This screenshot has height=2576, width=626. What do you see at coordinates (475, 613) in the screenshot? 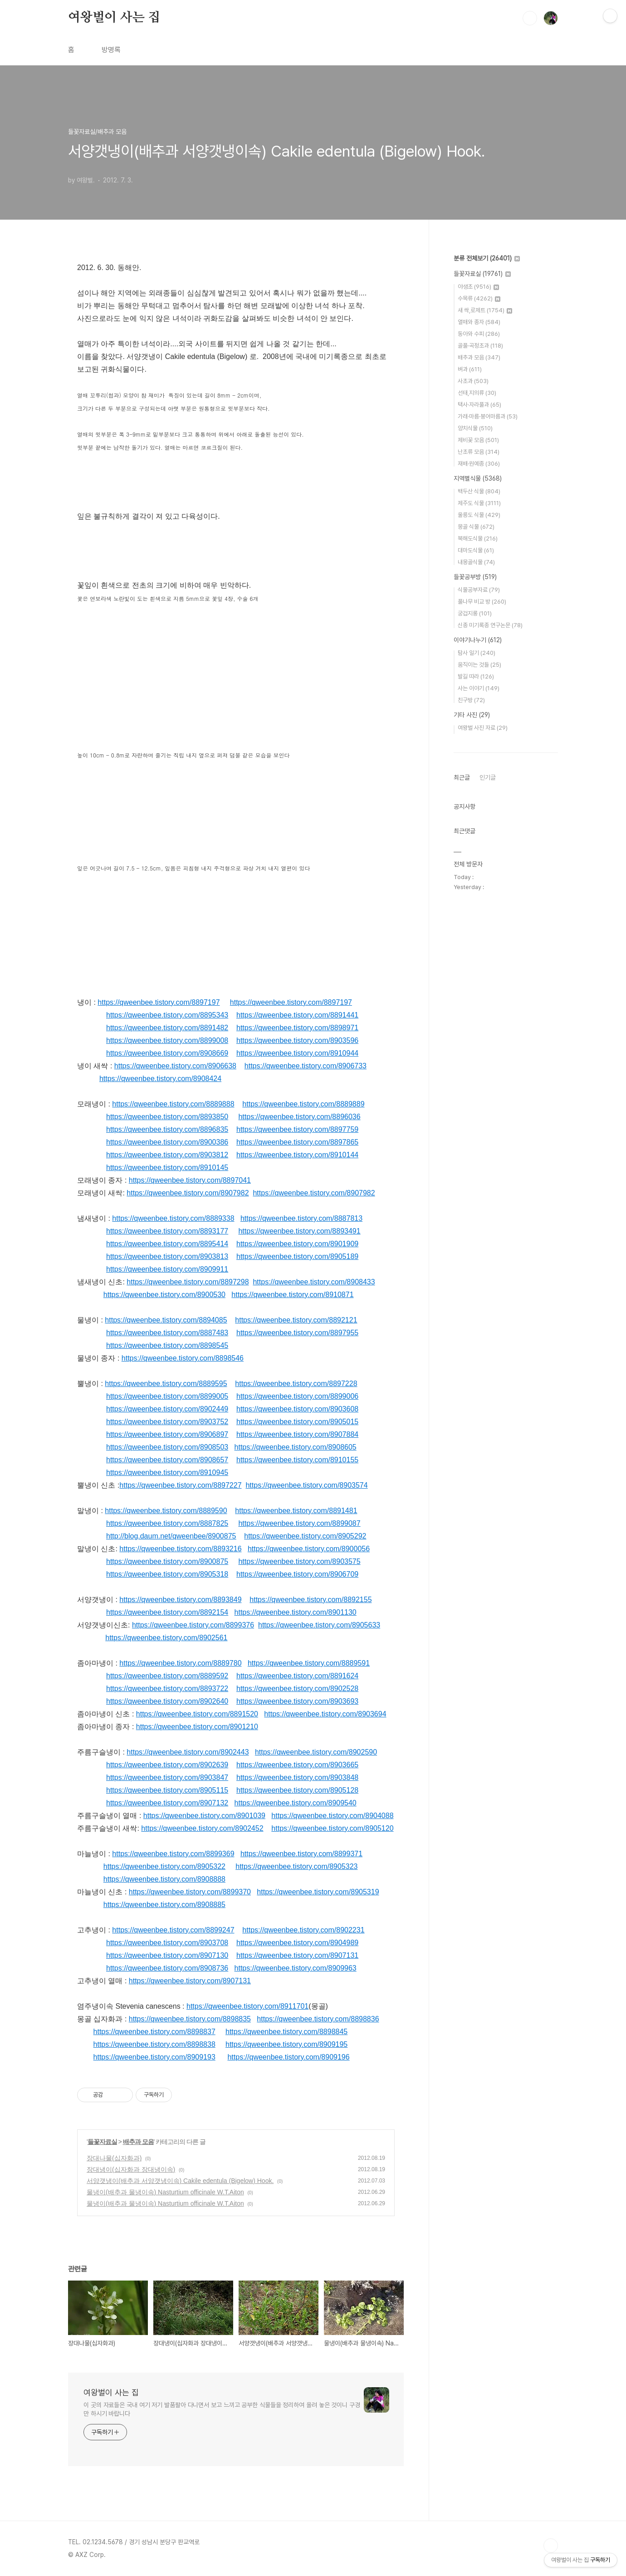
I see `궁겁지롱` at bounding box center [475, 613].